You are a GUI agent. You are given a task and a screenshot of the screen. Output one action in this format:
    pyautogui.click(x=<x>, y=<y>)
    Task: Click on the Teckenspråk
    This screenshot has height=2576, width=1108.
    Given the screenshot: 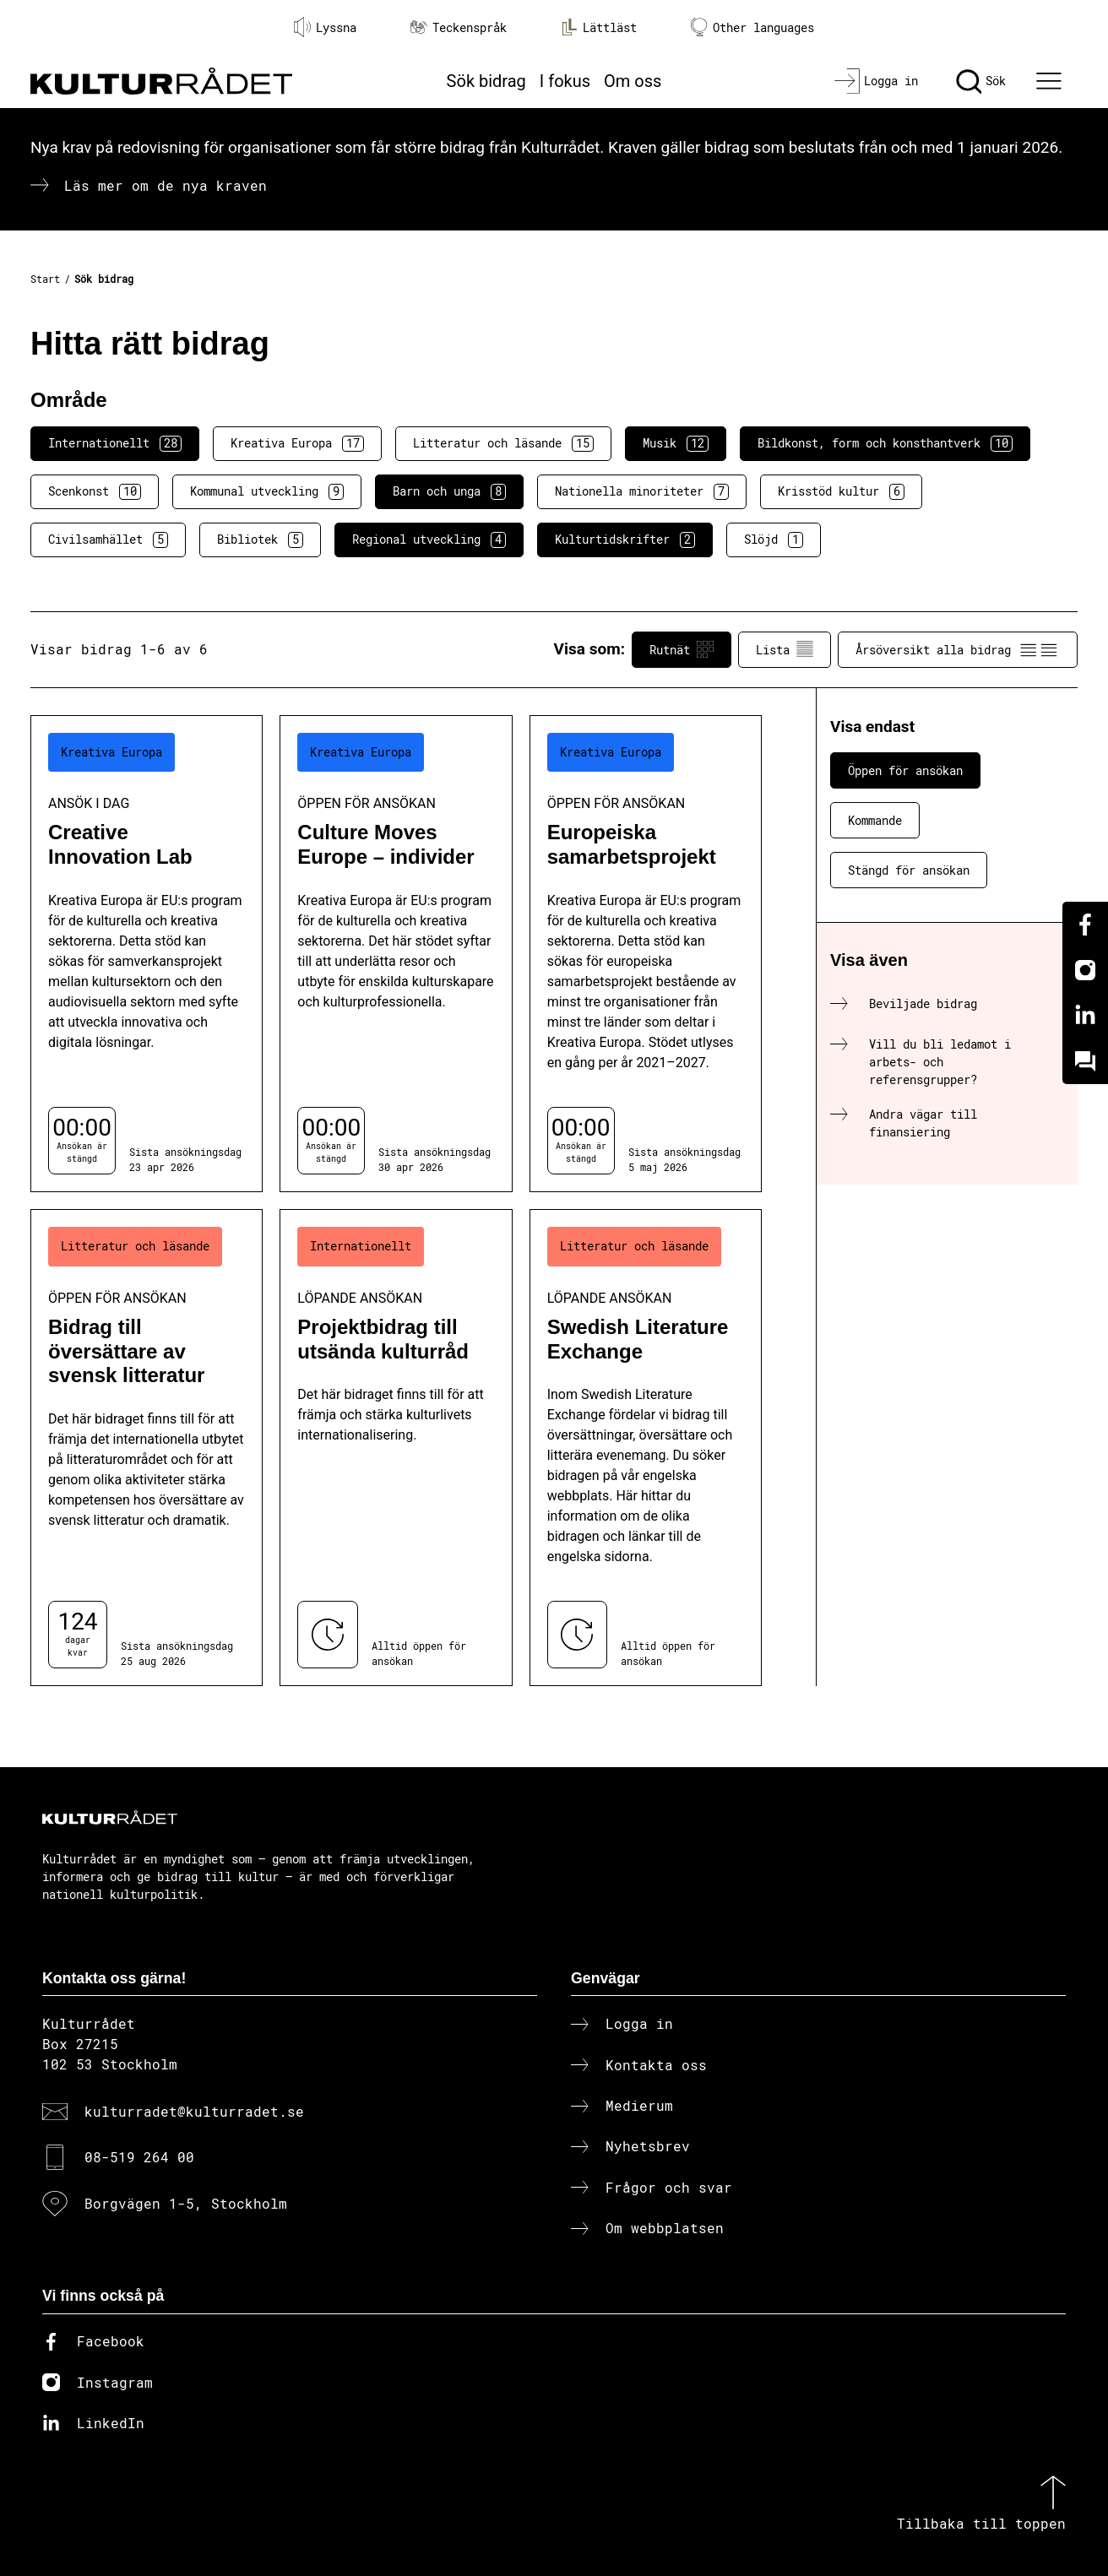 What is the action you would take?
    pyautogui.click(x=458, y=27)
    